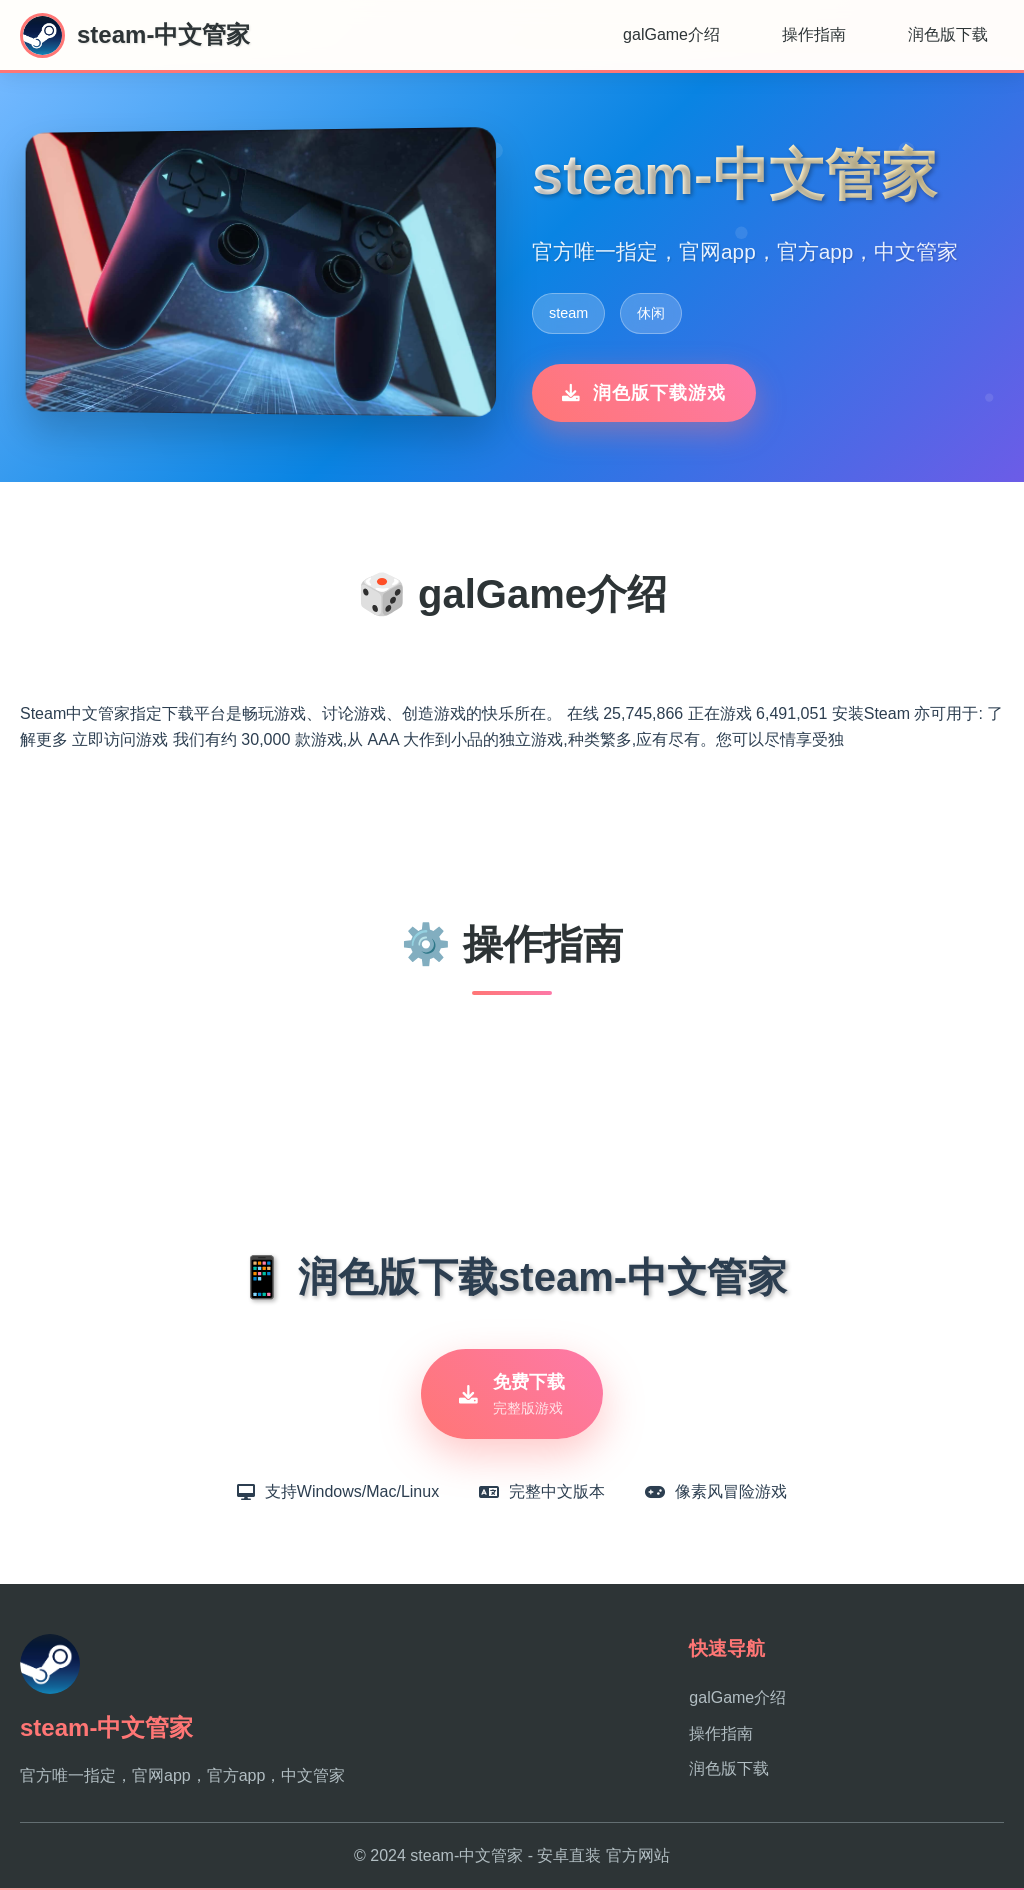 Image resolution: width=1024 pixels, height=1890 pixels. I want to click on 操作指南, so click(814, 34).